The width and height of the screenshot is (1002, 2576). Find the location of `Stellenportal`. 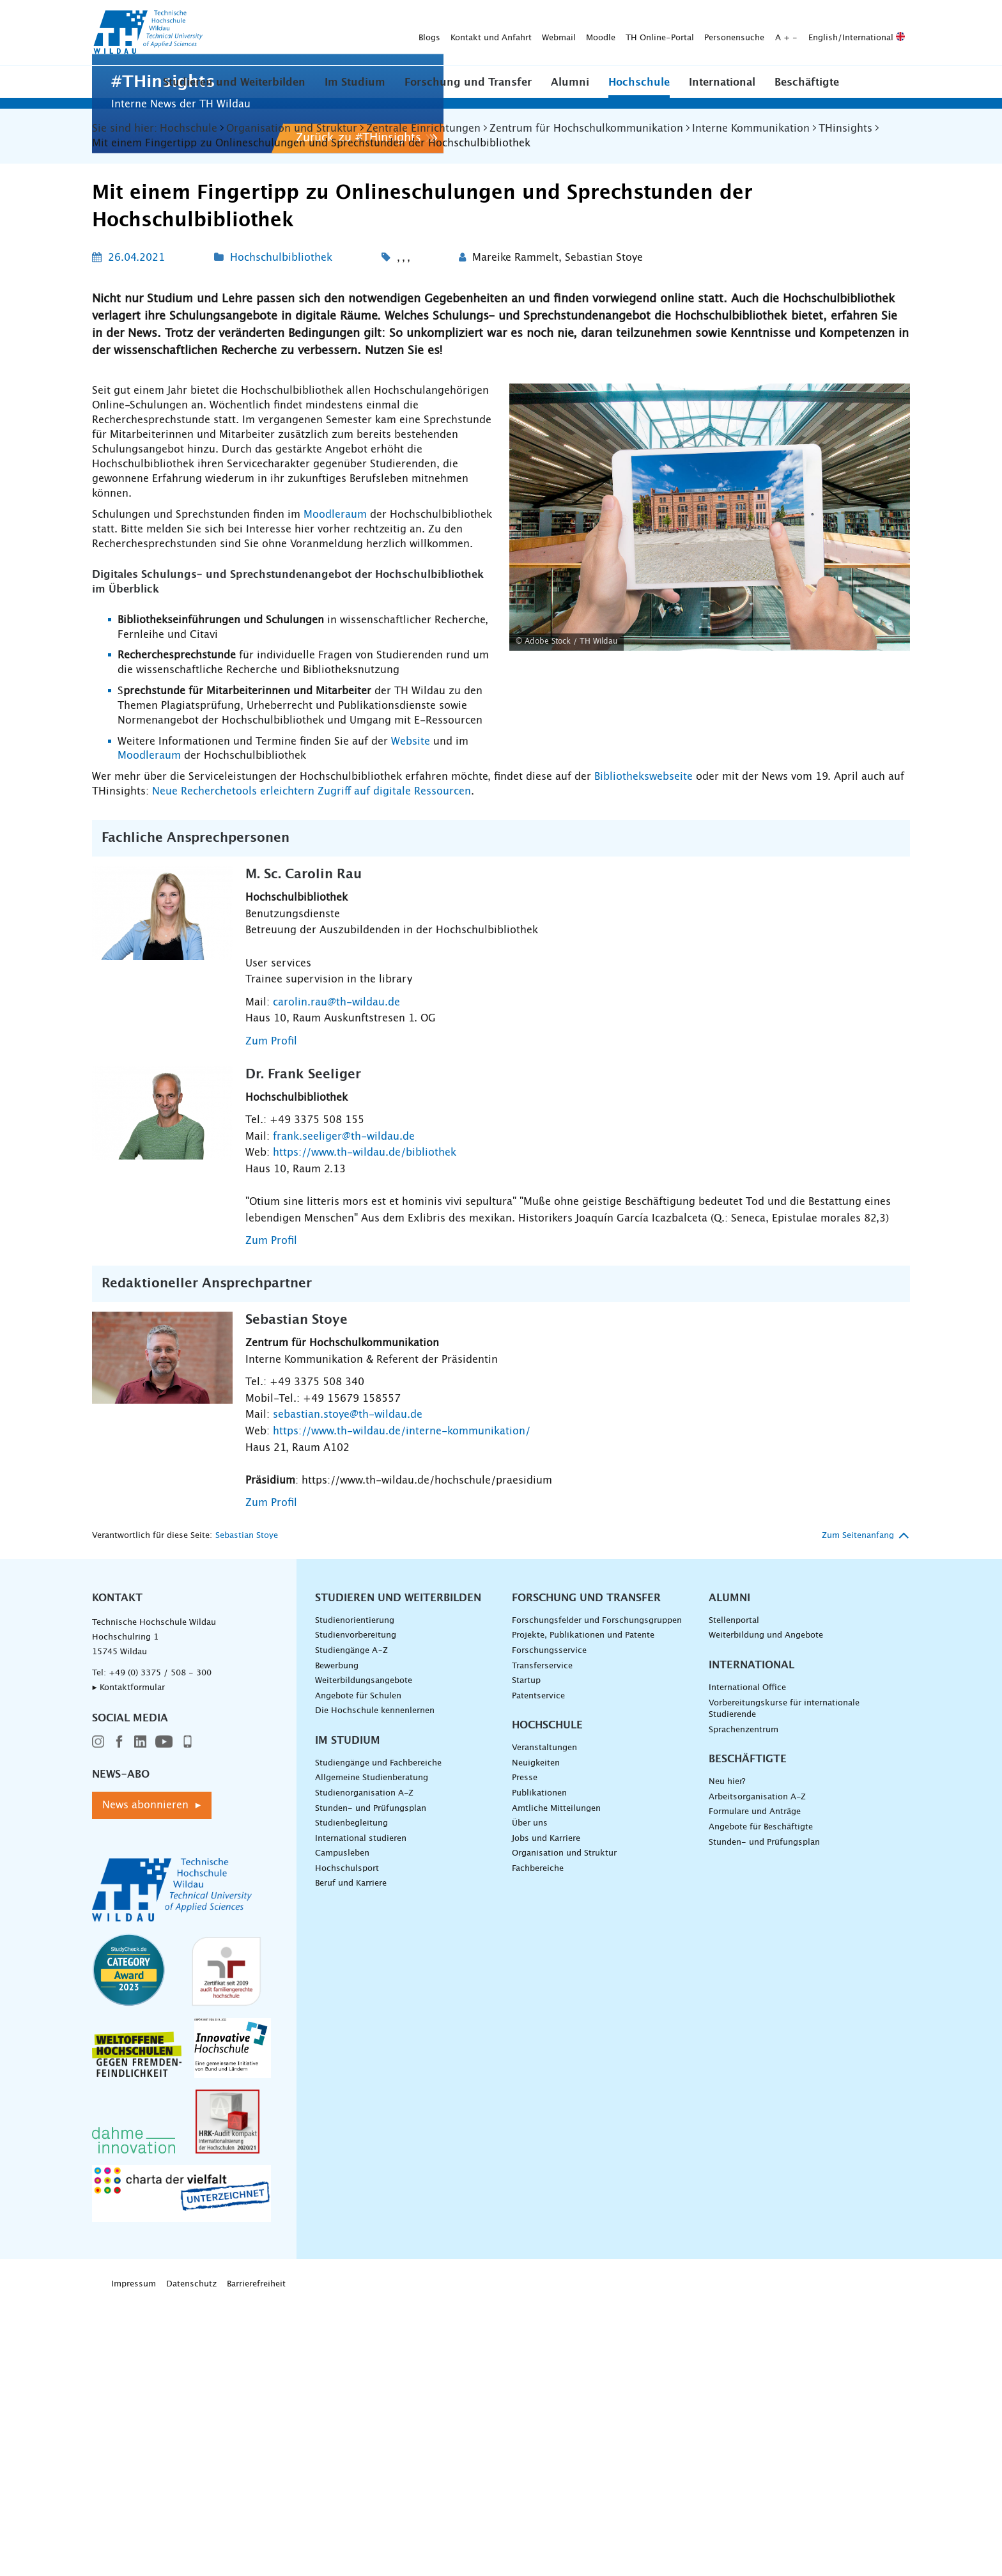

Stellenportal is located at coordinates (734, 1896).